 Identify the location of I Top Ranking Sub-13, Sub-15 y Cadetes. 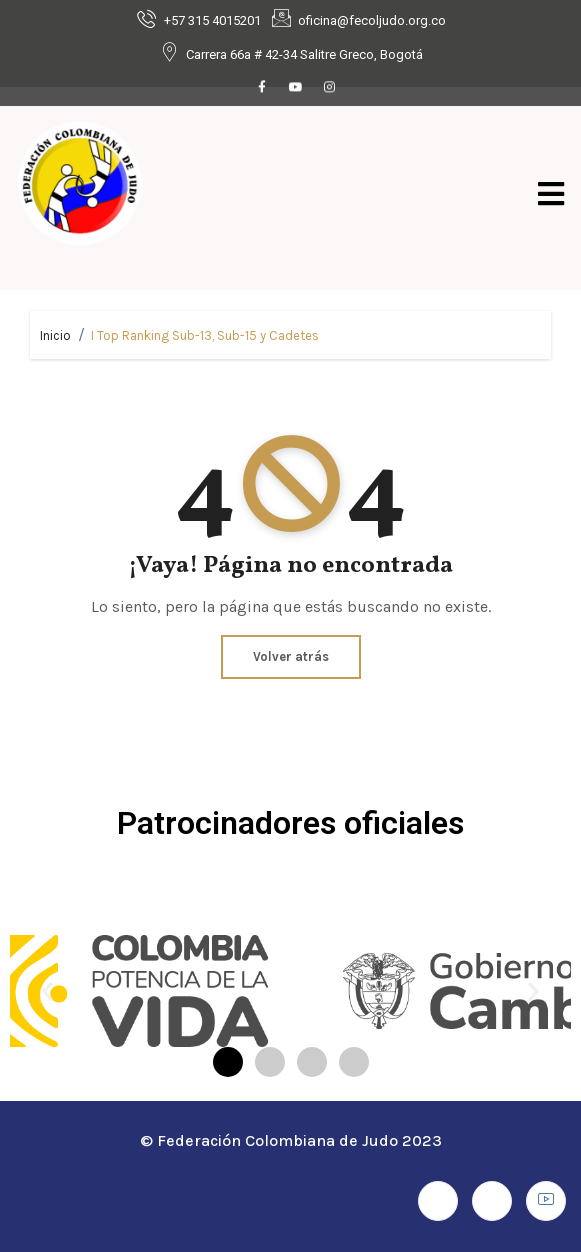
(205, 335).